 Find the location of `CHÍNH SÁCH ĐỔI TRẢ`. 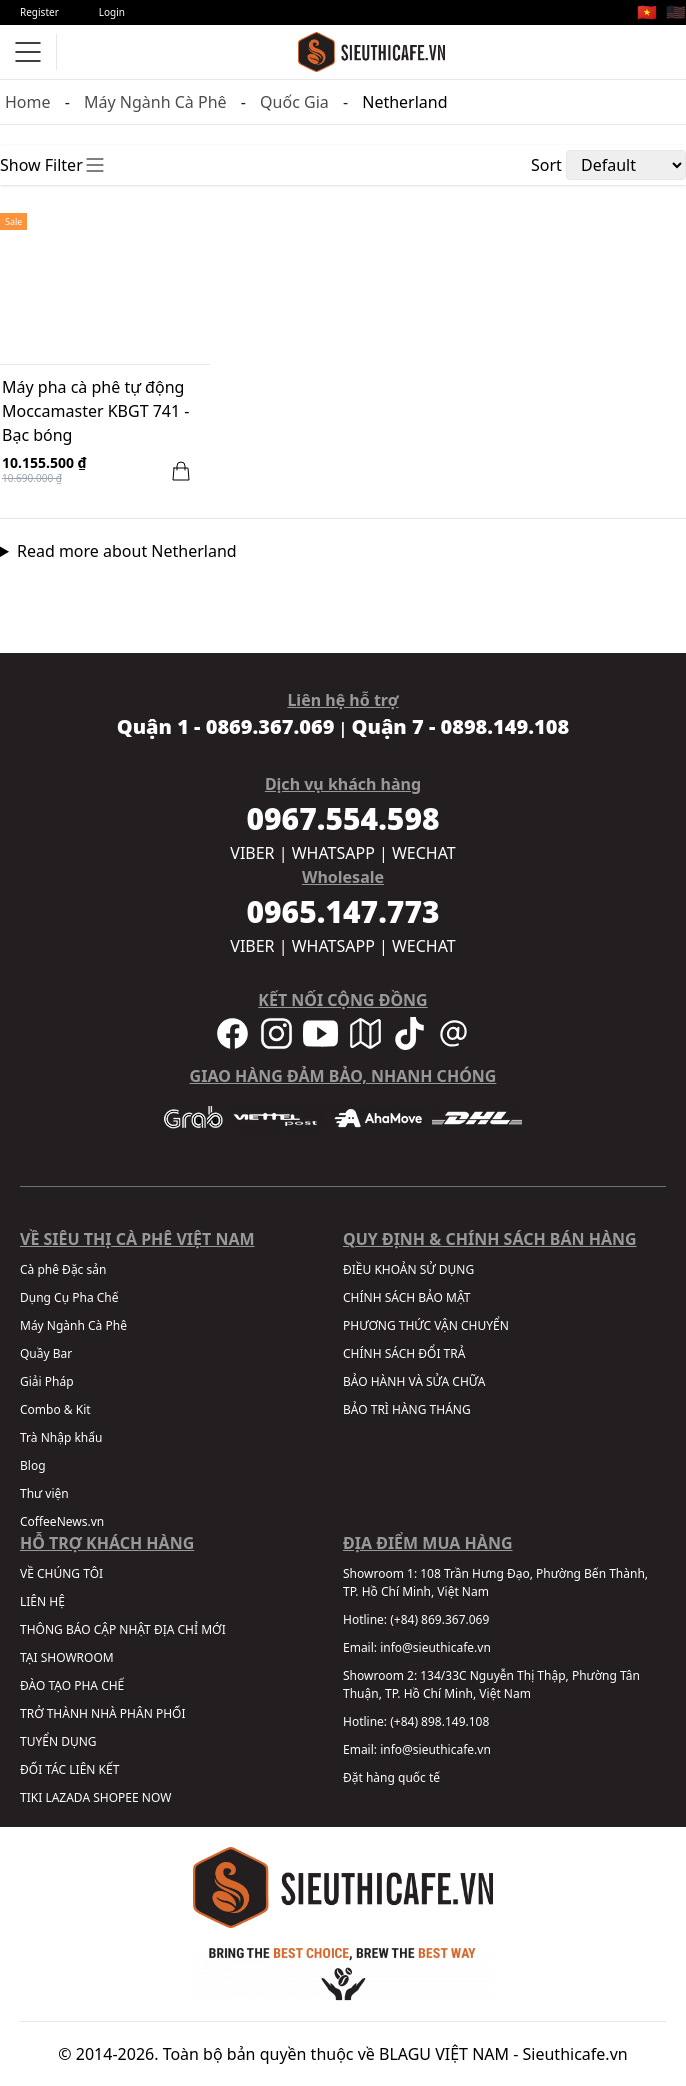

CHÍNH SÁCH ĐỔI TRẢ is located at coordinates (404, 1353).